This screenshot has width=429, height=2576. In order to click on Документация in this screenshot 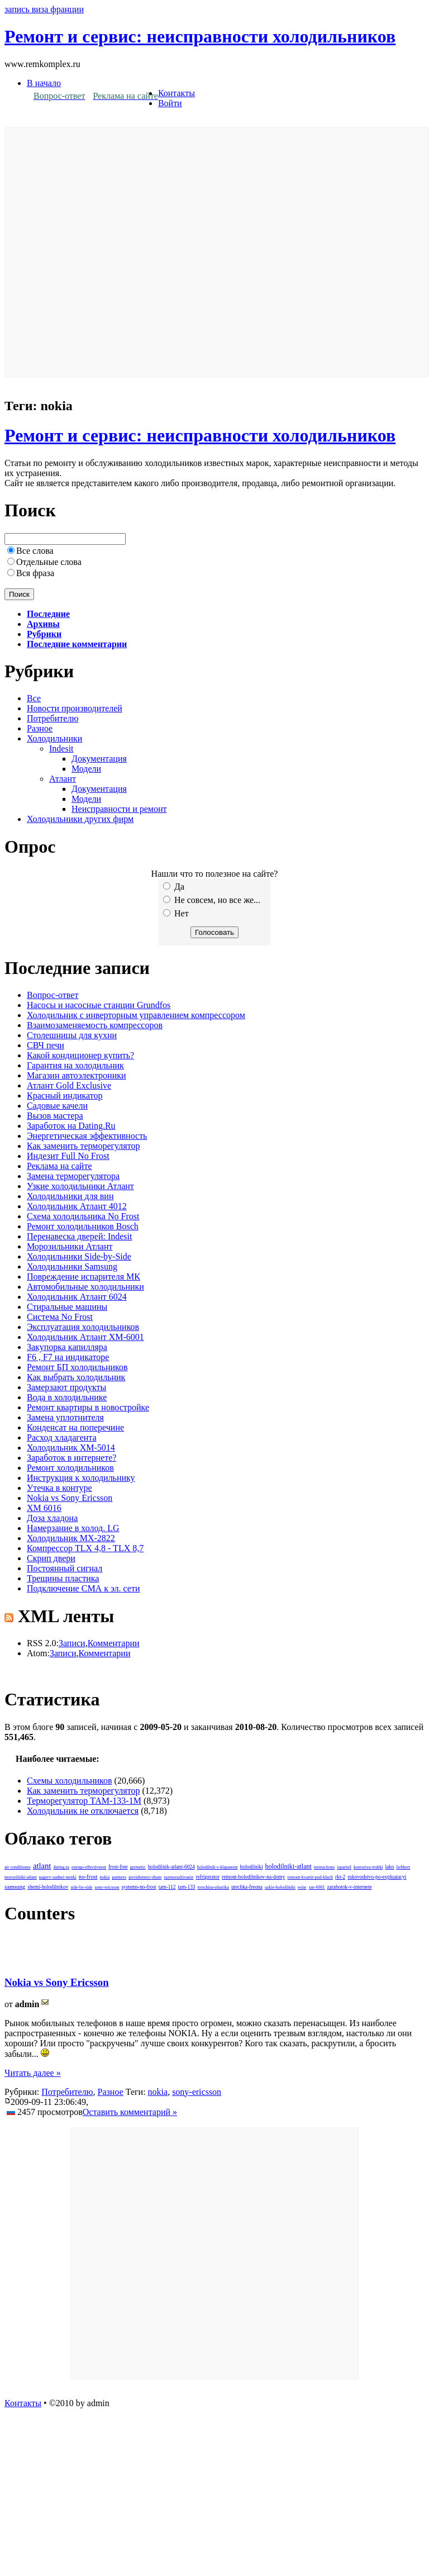, I will do `click(99, 758)`.